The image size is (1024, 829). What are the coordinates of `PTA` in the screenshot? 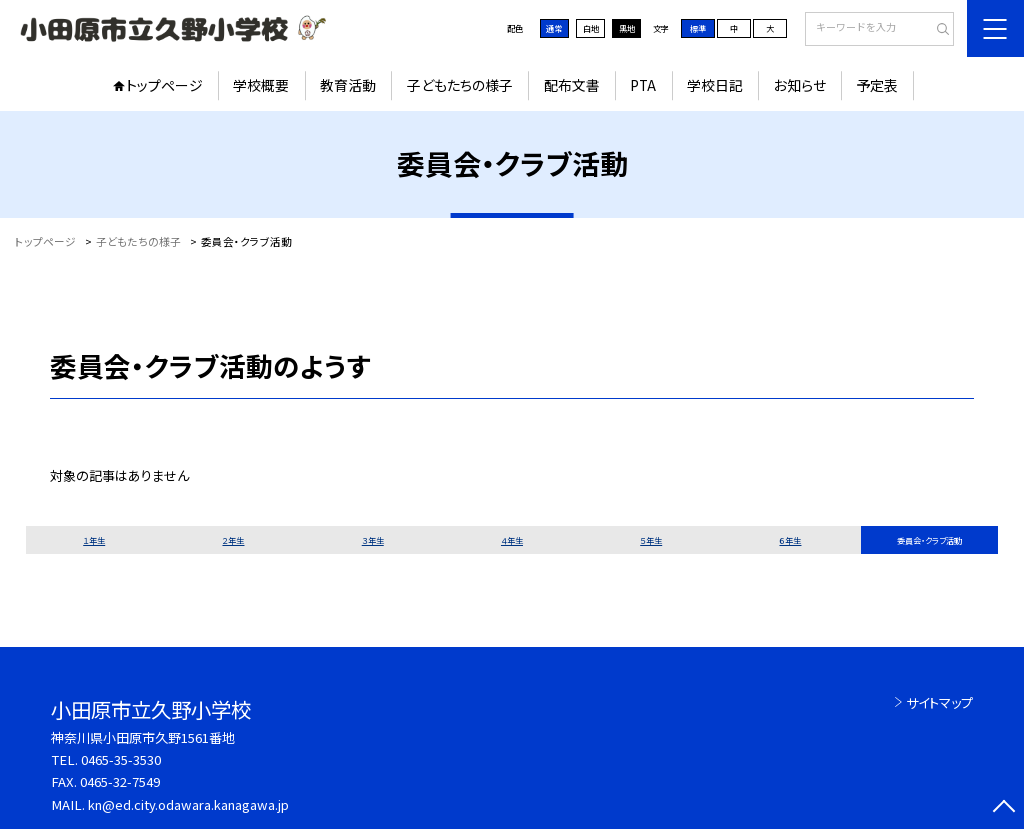 It's located at (643, 85).